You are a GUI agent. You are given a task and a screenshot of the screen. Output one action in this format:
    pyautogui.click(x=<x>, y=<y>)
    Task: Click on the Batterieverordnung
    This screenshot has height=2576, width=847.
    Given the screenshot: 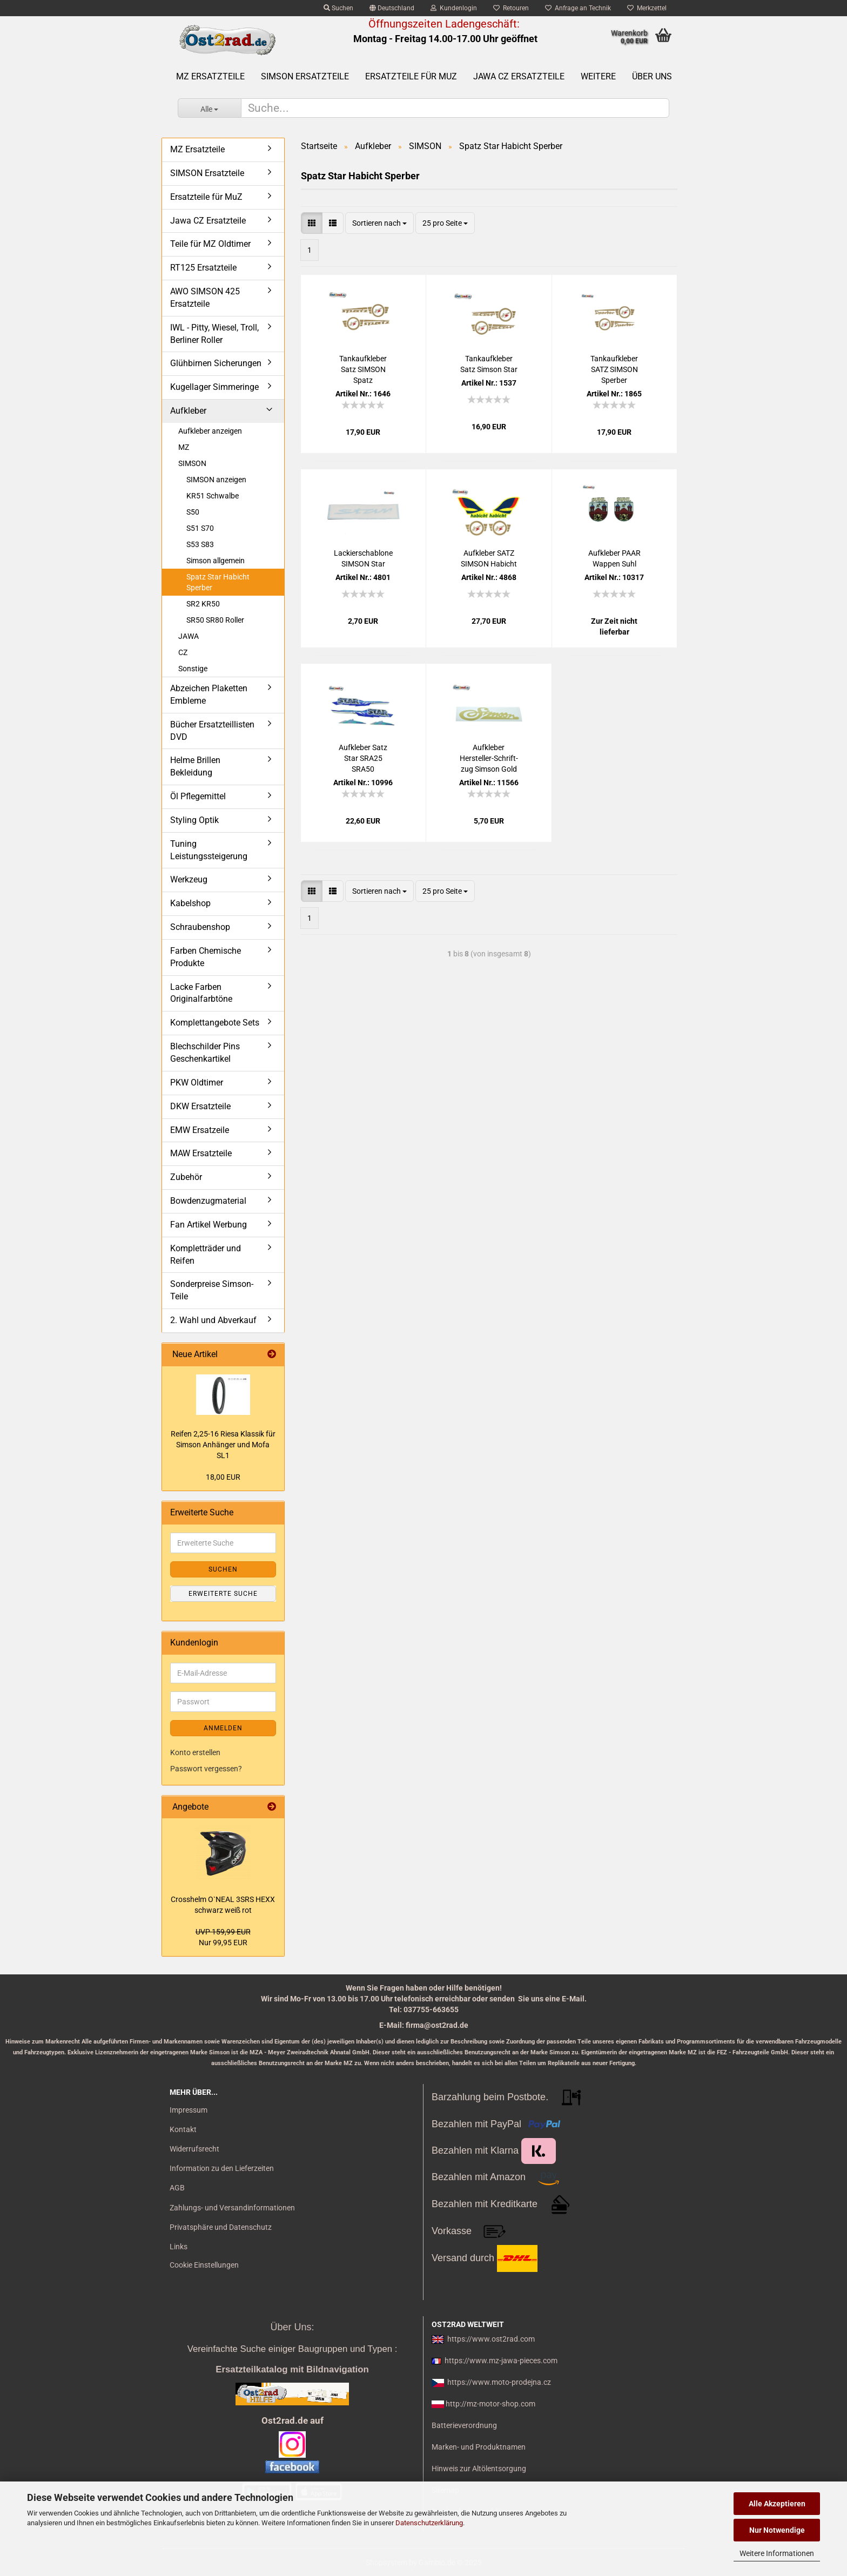 What is the action you would take?
    pyautogui.click(x=464, y=2425)
    